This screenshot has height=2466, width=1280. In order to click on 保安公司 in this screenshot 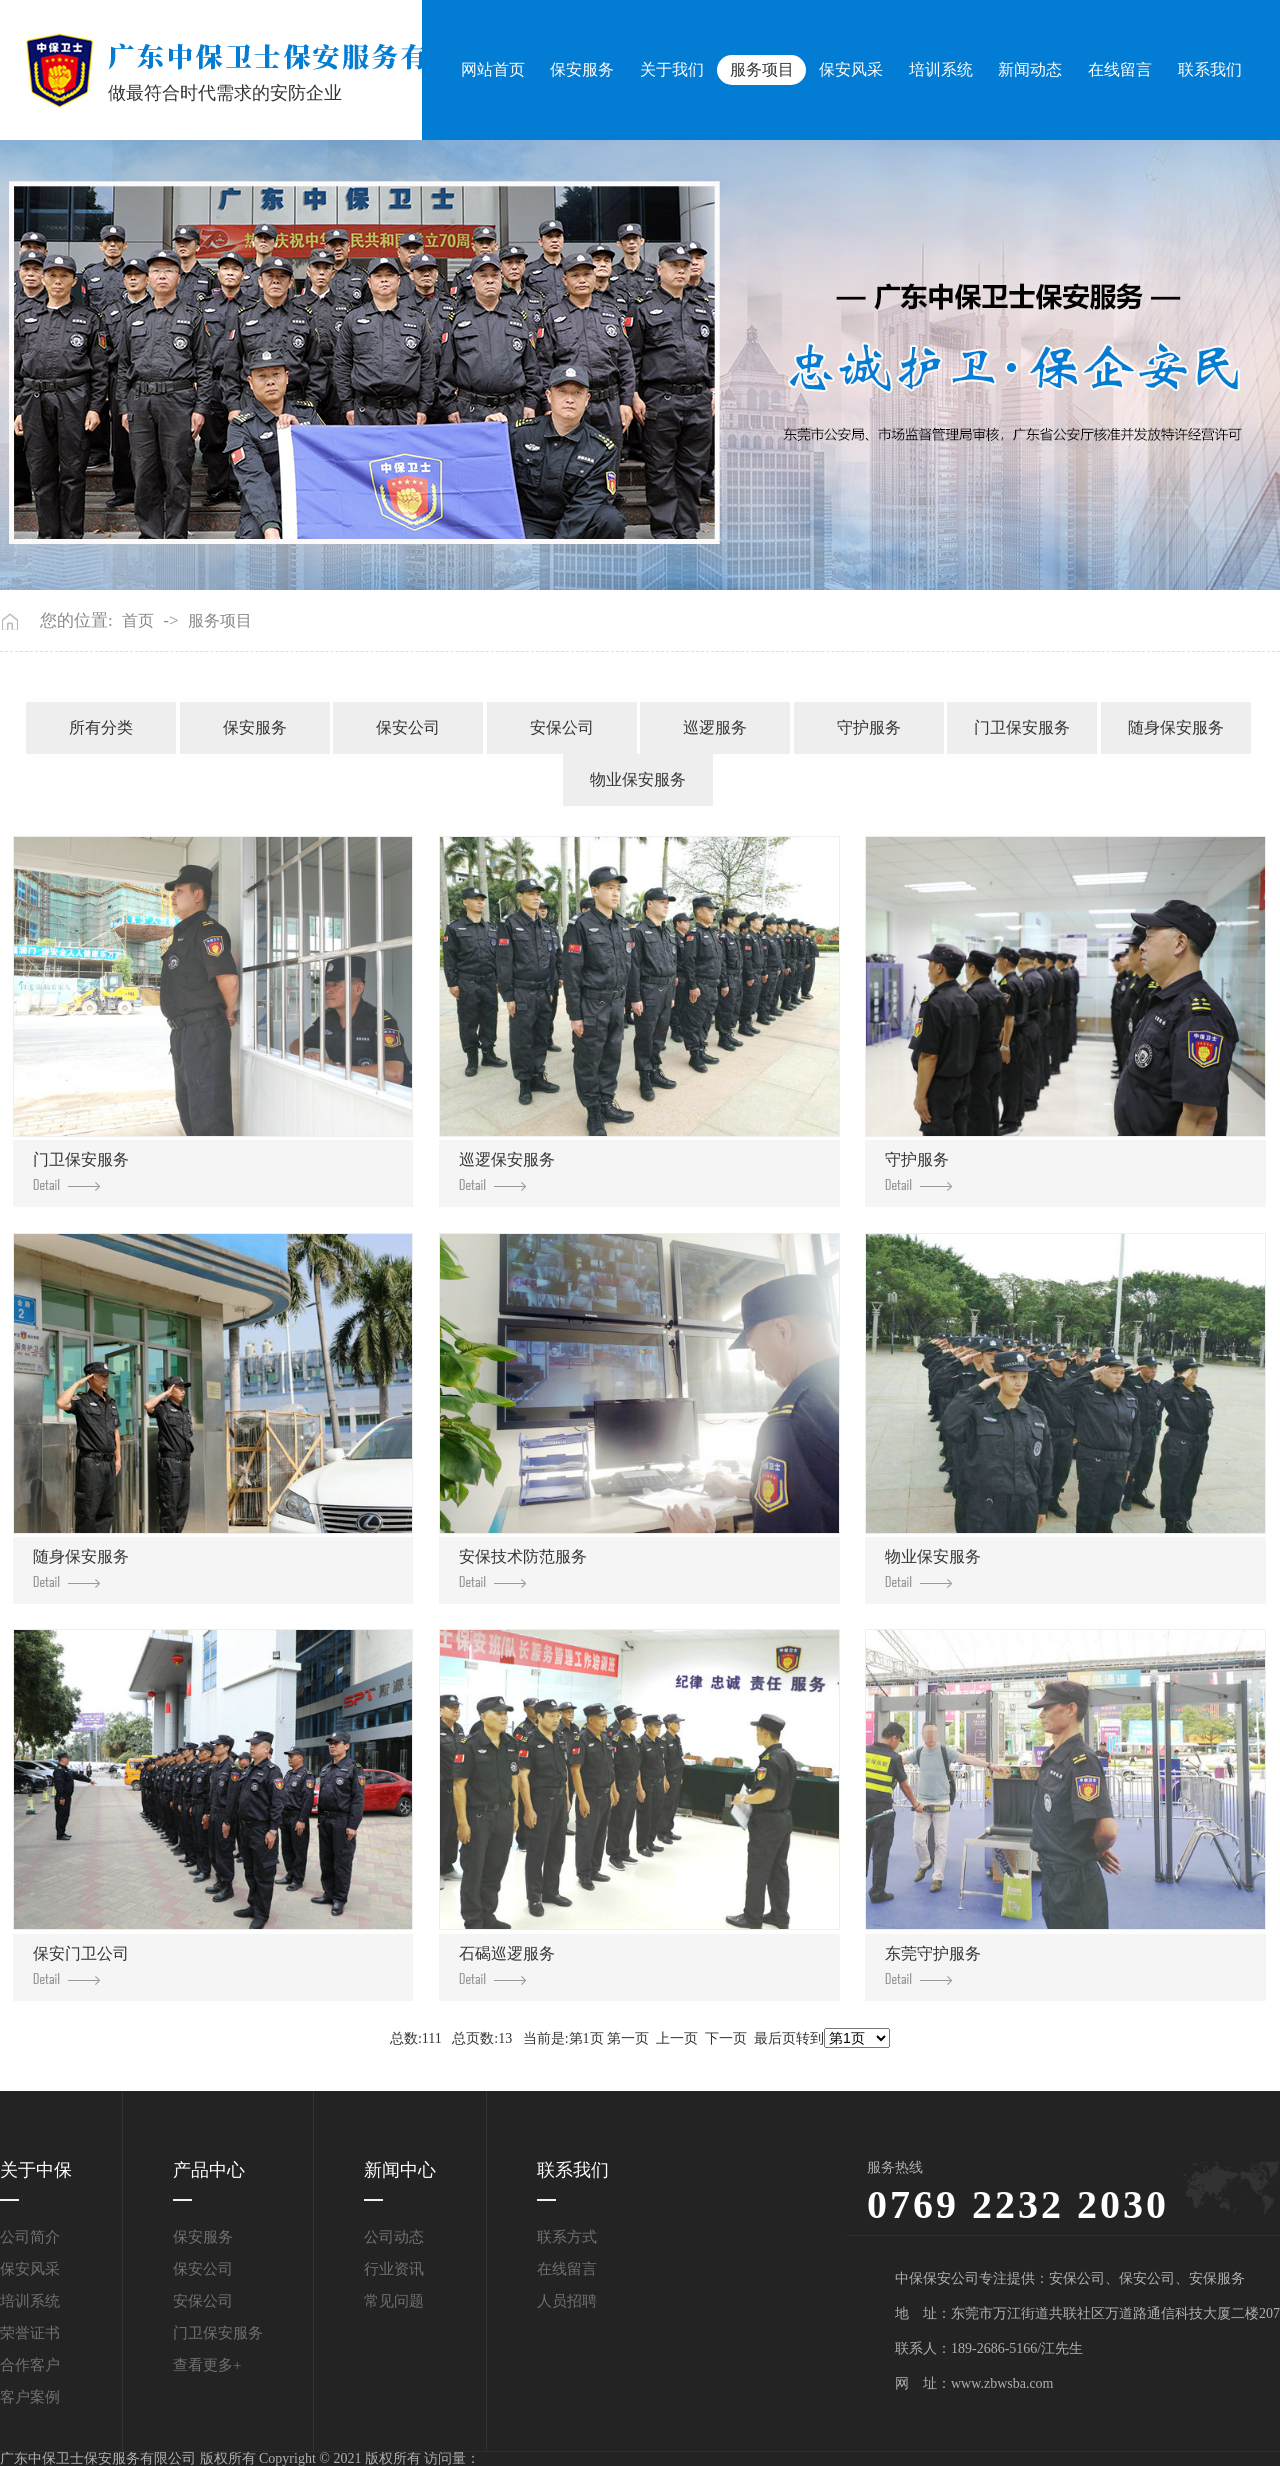, I will do `click(408, 727)`.